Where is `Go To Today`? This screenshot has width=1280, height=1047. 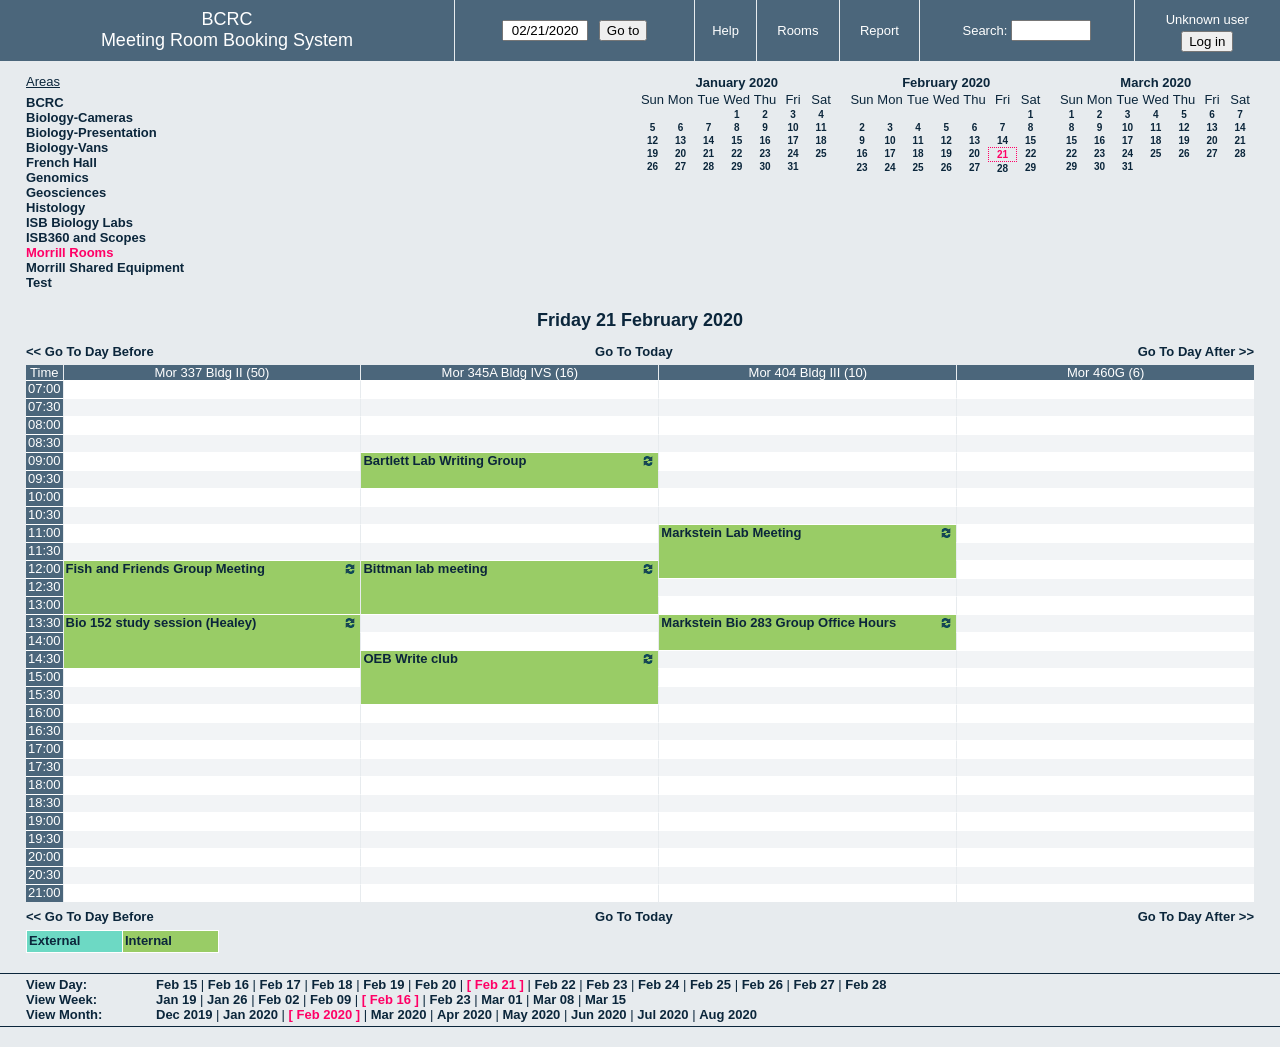
Go To Today is located at coordinates (634, 351).